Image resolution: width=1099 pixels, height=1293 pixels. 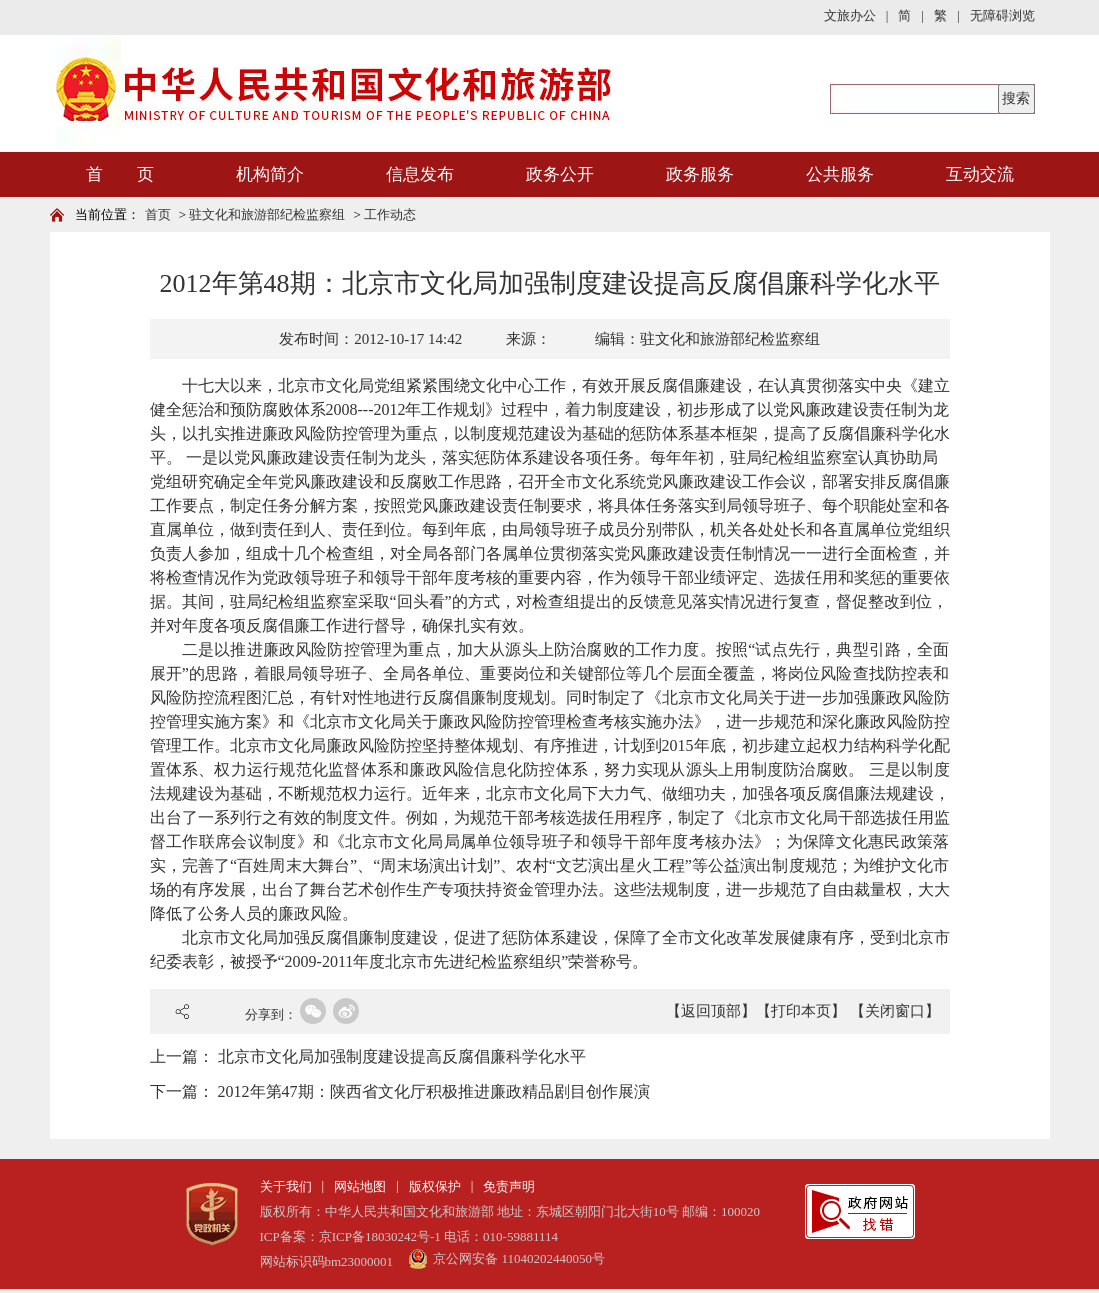 What do you see at coordinates (434, 1091) in the screenshot?
I see `2012年第47期：陕西省文化厅积极推进廉政精品剧目创作展演` at bounding box center [434, 1091].